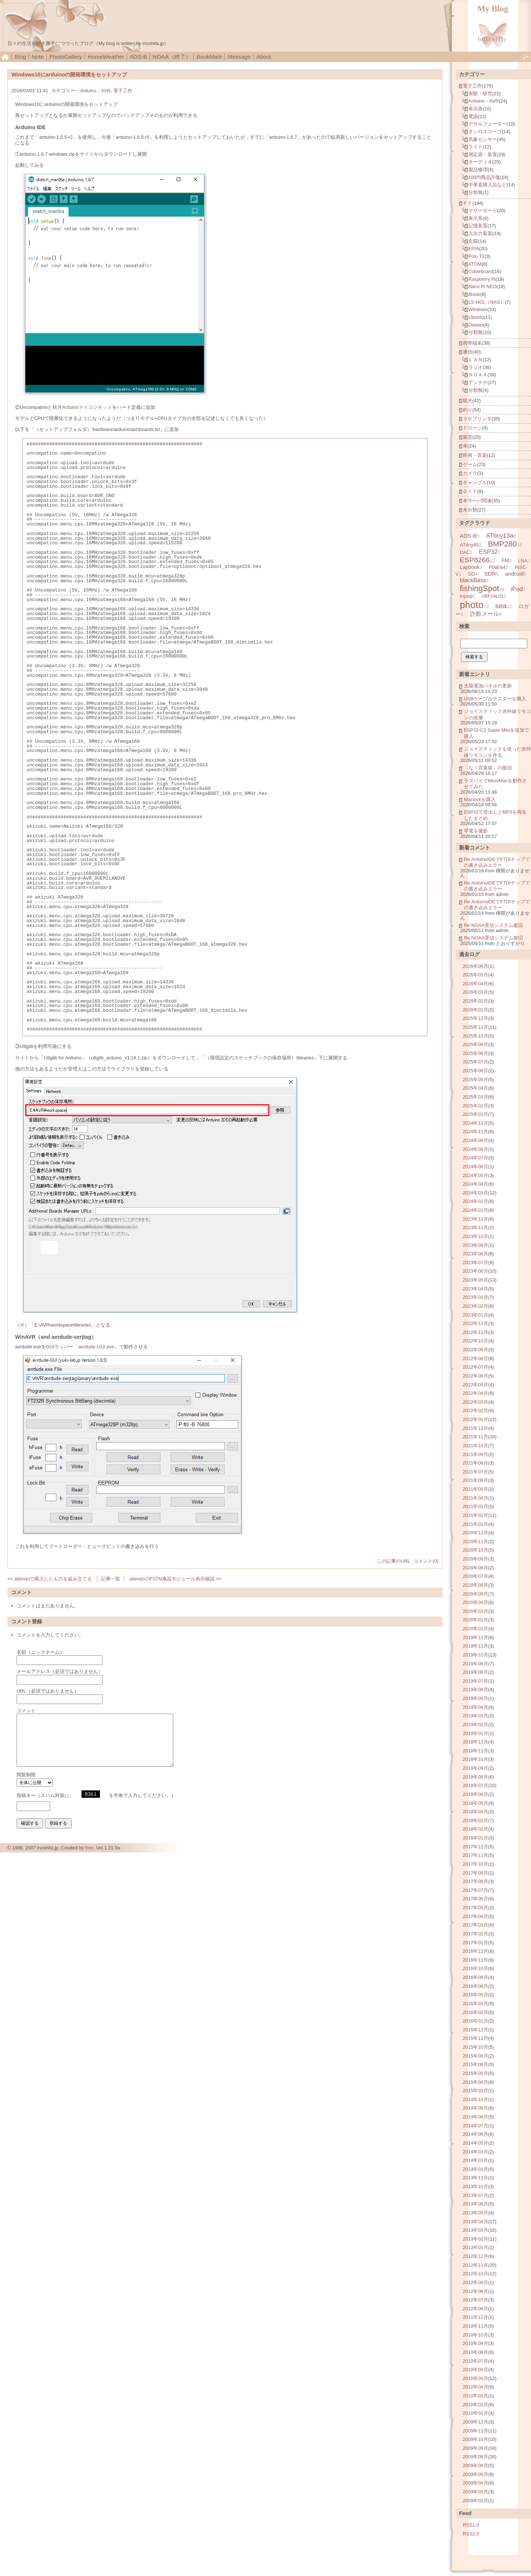 The height and width of the screenshot is (2576, 531). What do you see at coordinates (475, 1611) in the screenshot?
I see `2020年03月` at bounding box center [475, 1611].